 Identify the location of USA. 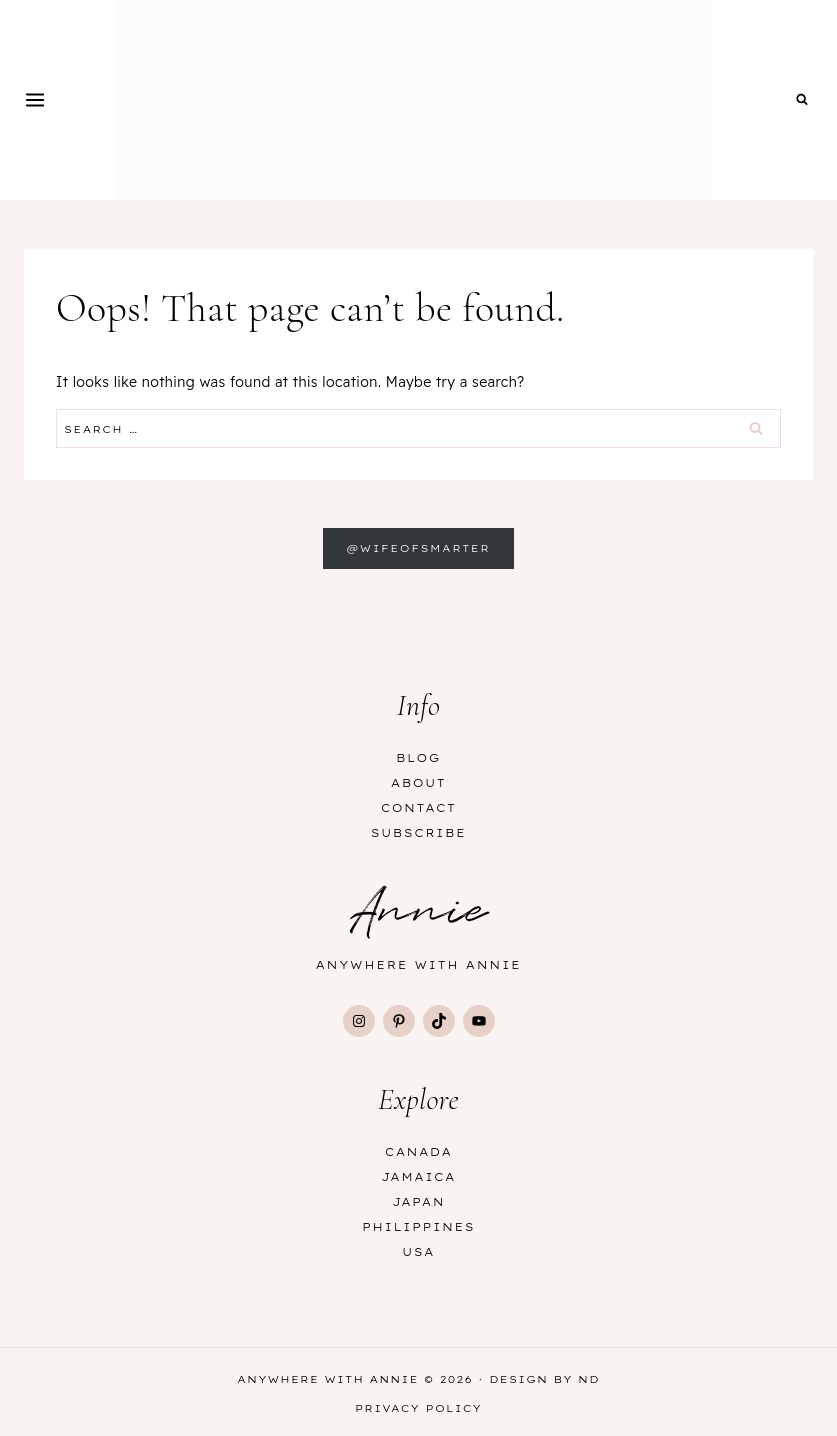
(418, 1252).